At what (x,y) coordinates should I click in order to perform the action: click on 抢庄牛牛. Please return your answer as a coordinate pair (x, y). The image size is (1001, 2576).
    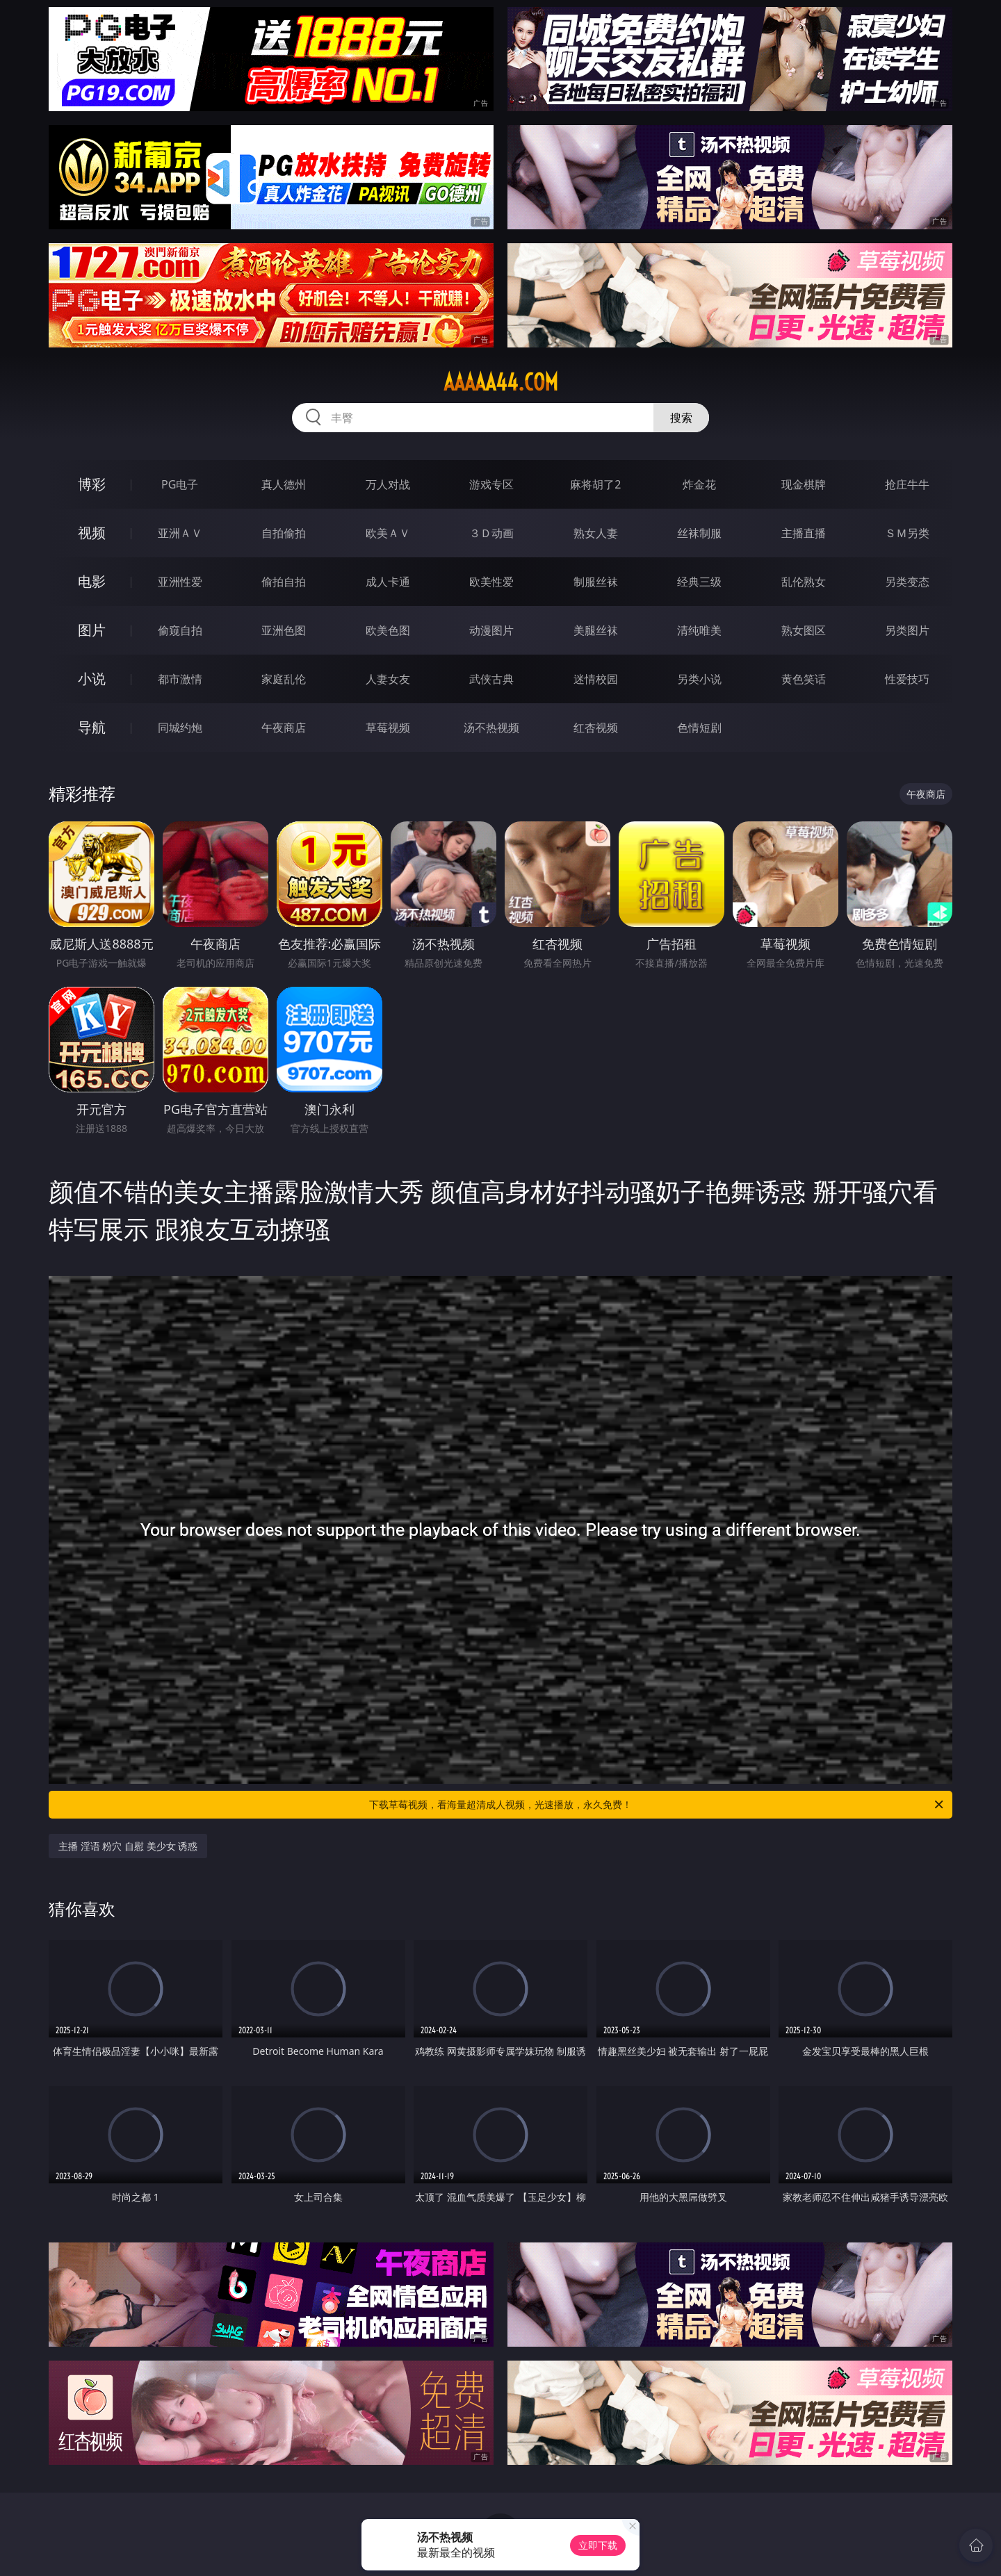
    Looking at the image, I should click on (907, 484).